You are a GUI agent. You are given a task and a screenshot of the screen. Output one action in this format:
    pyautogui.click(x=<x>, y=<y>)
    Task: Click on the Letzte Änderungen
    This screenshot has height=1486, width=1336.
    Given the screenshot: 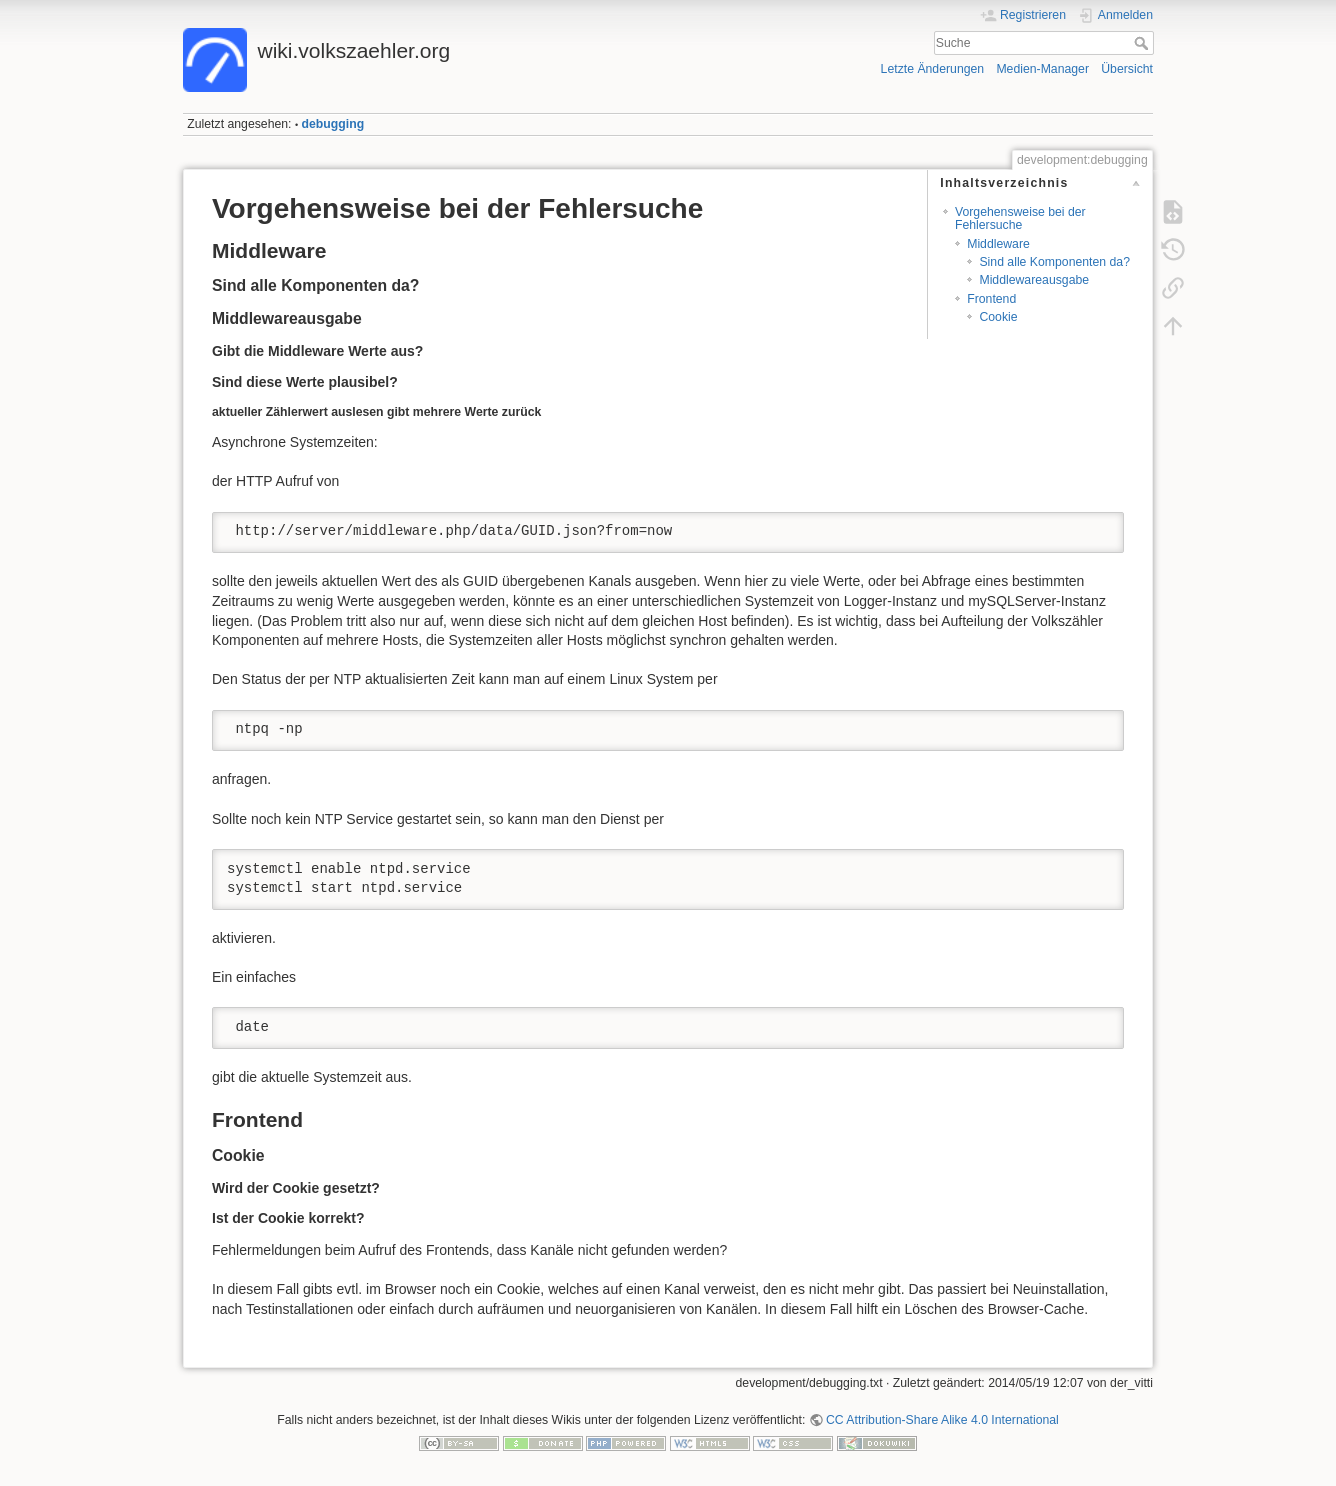 What is the action you would take?
    pyautogui.click(x=933, y=69)
    